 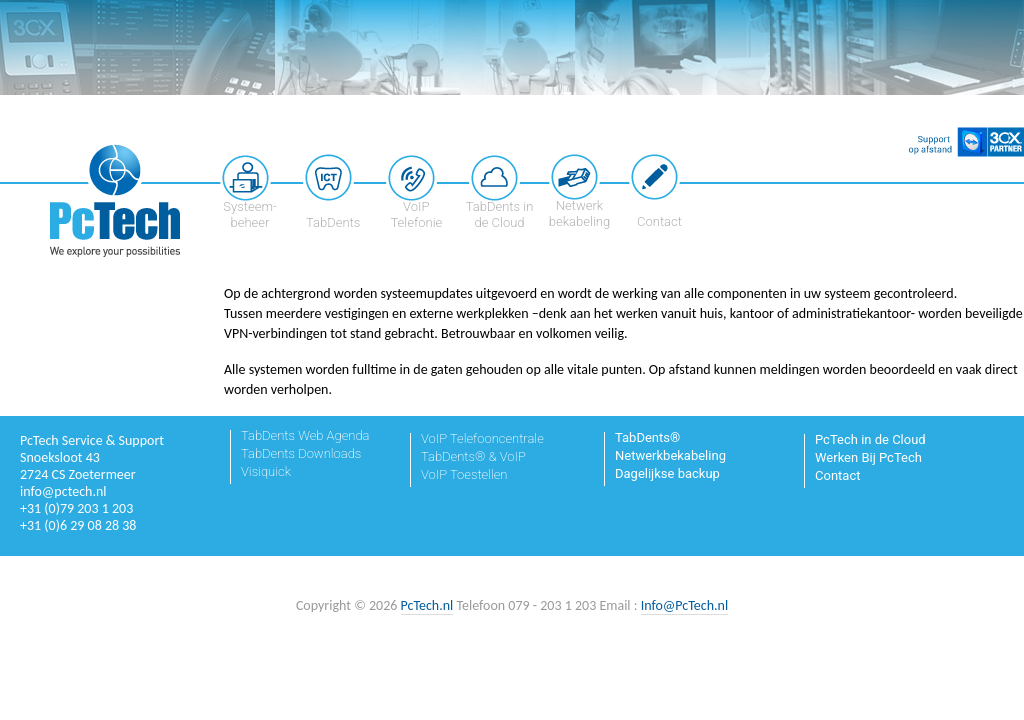 I want to click on Info@PcTech.nl, so click(x=684, y=605).